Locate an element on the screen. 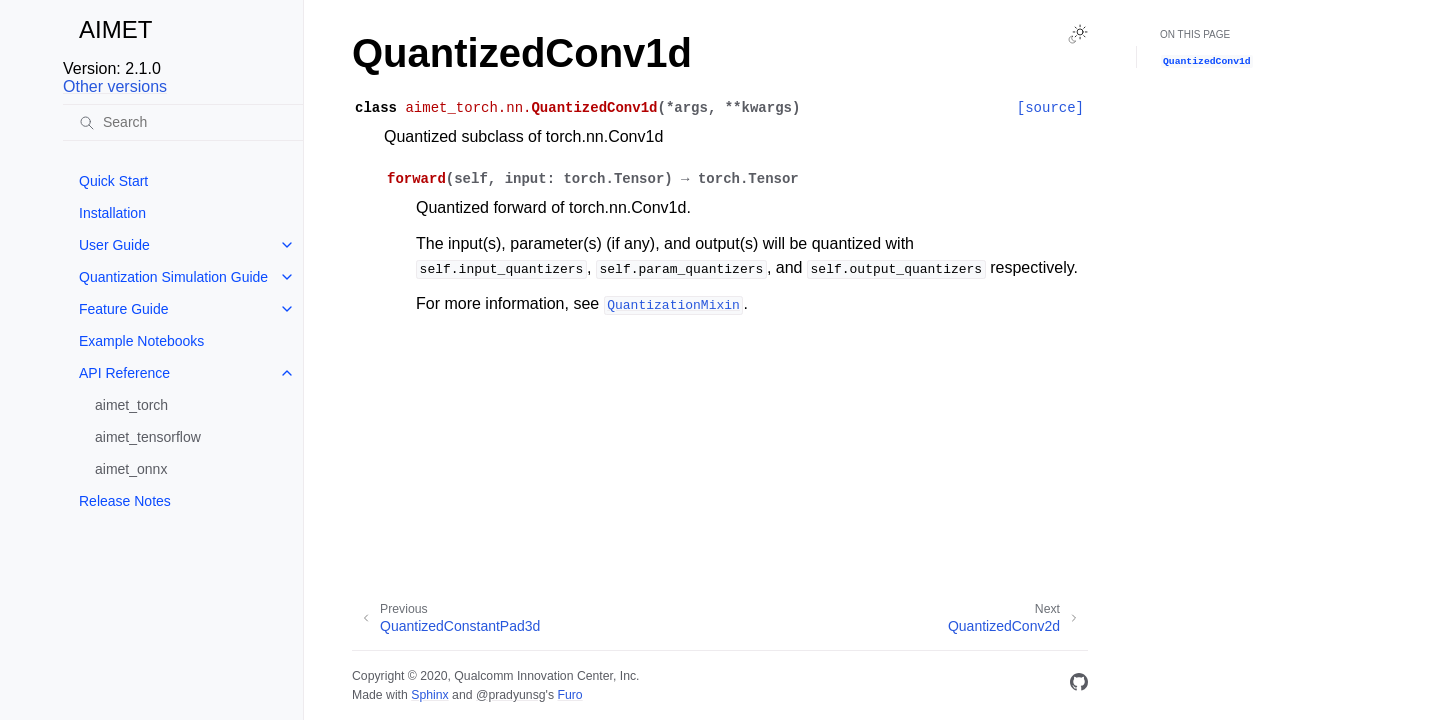 The width and height of the screenshot is (1440, 720). Furo is located at coordinates (569, 695).